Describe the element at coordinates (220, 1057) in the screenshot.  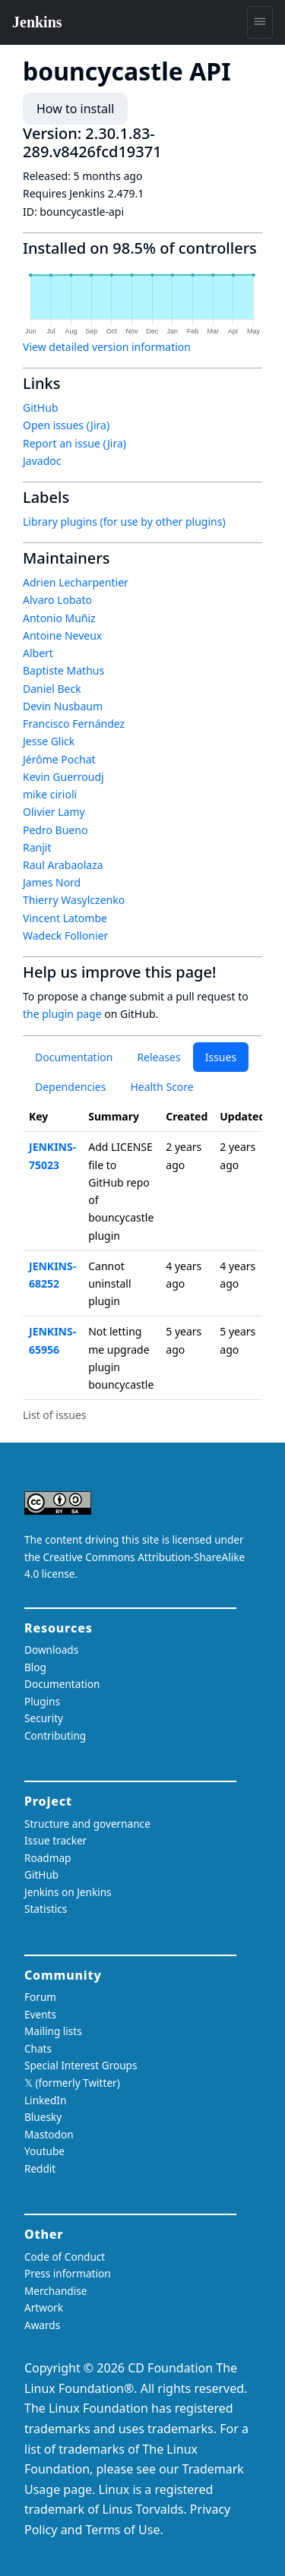
I see `Issues` at that location.